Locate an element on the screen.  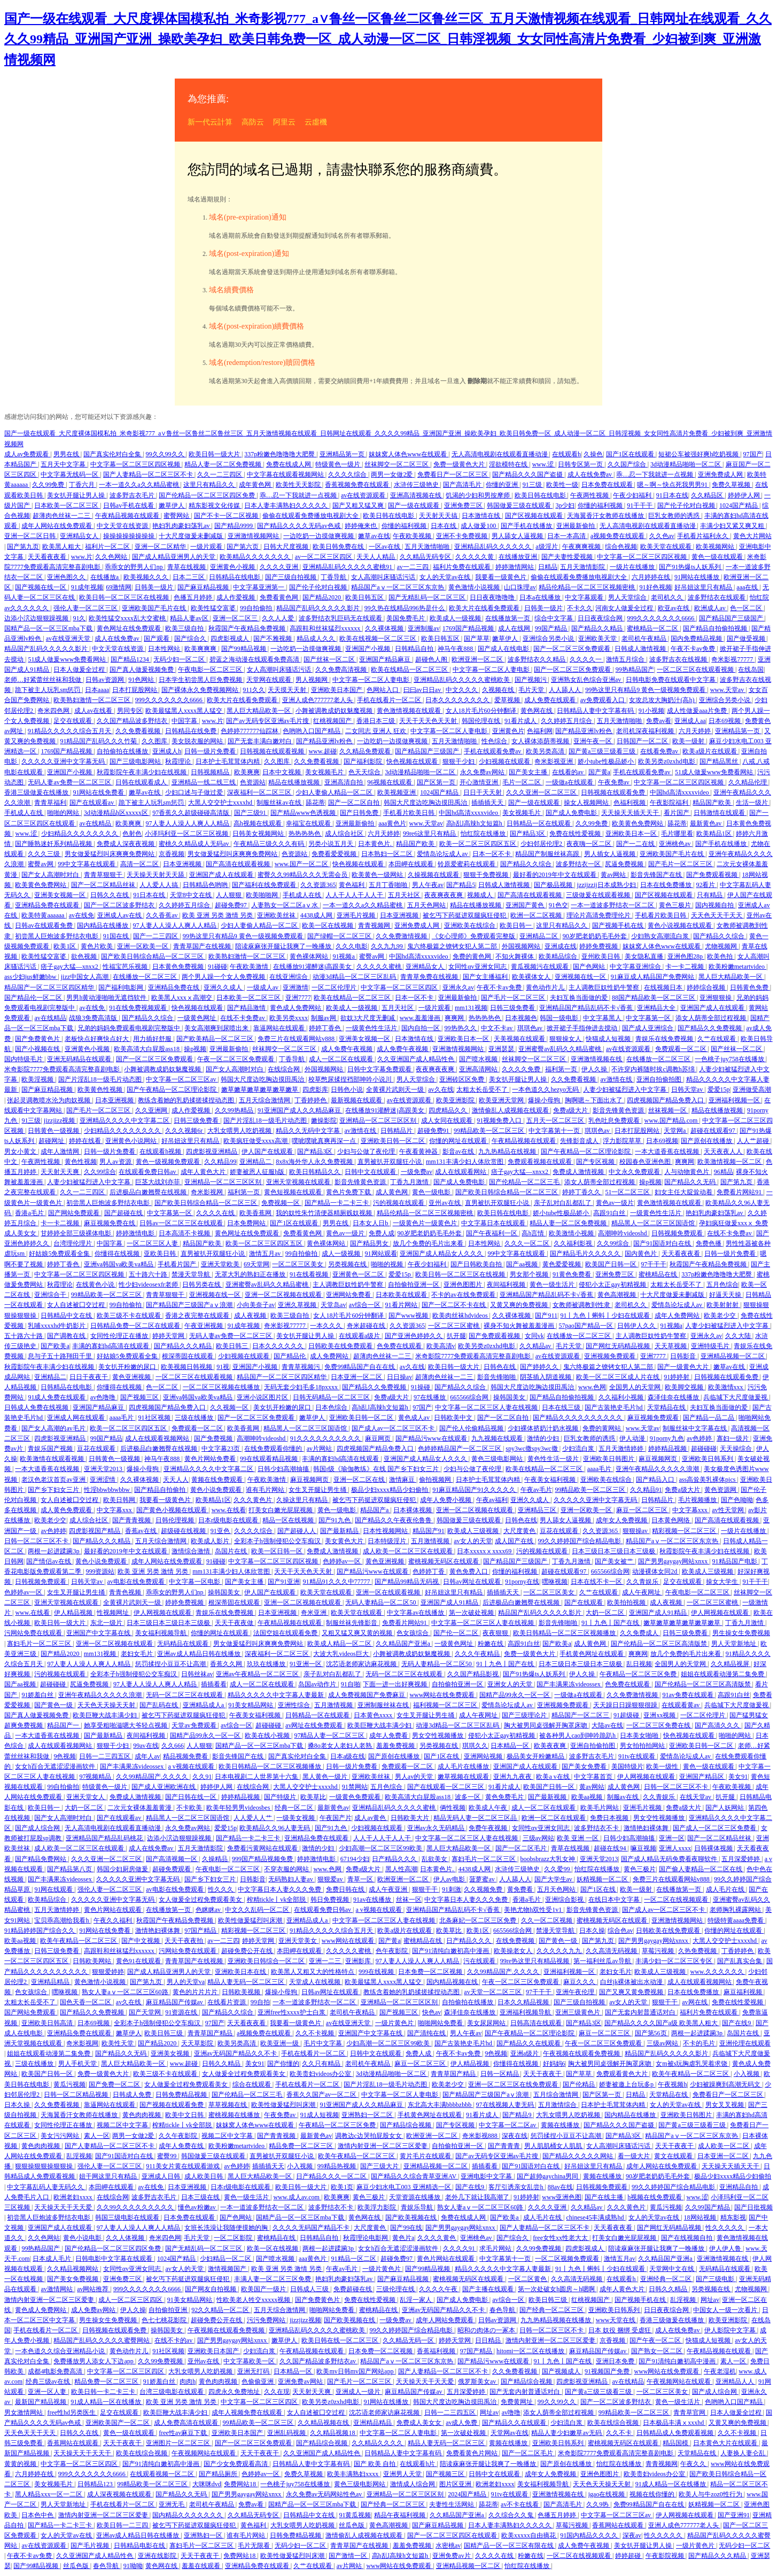
久久一二三四区 is located at coordinates (220, 474).